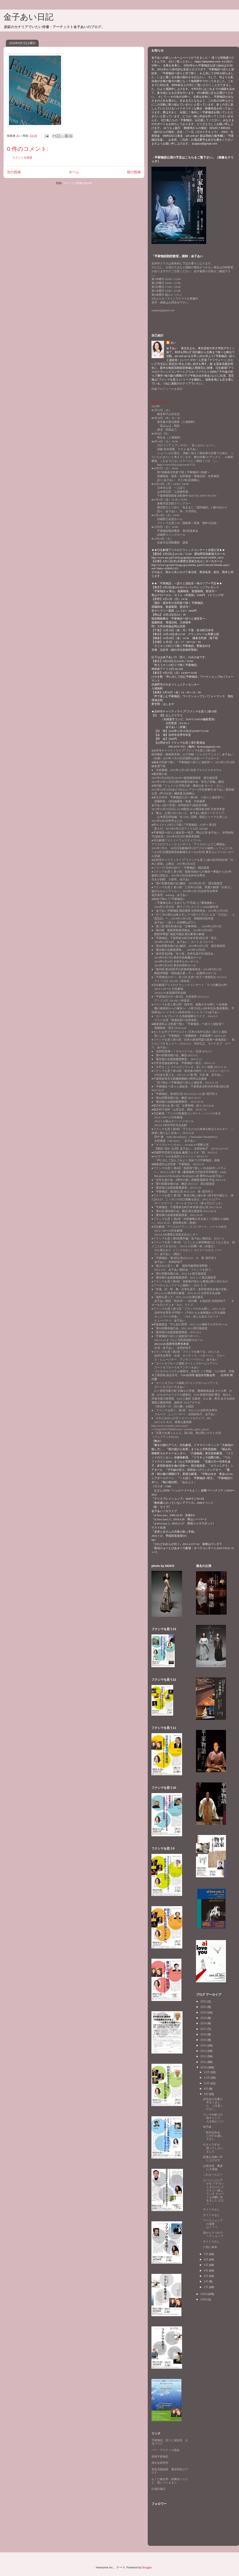 Image resolution: width=239 pixels, height=2576 pixels. What do you see at coordinates (158, 2488) in the screenshot?
I see `白瀧呉服店` at bounding box center [158, 2488].